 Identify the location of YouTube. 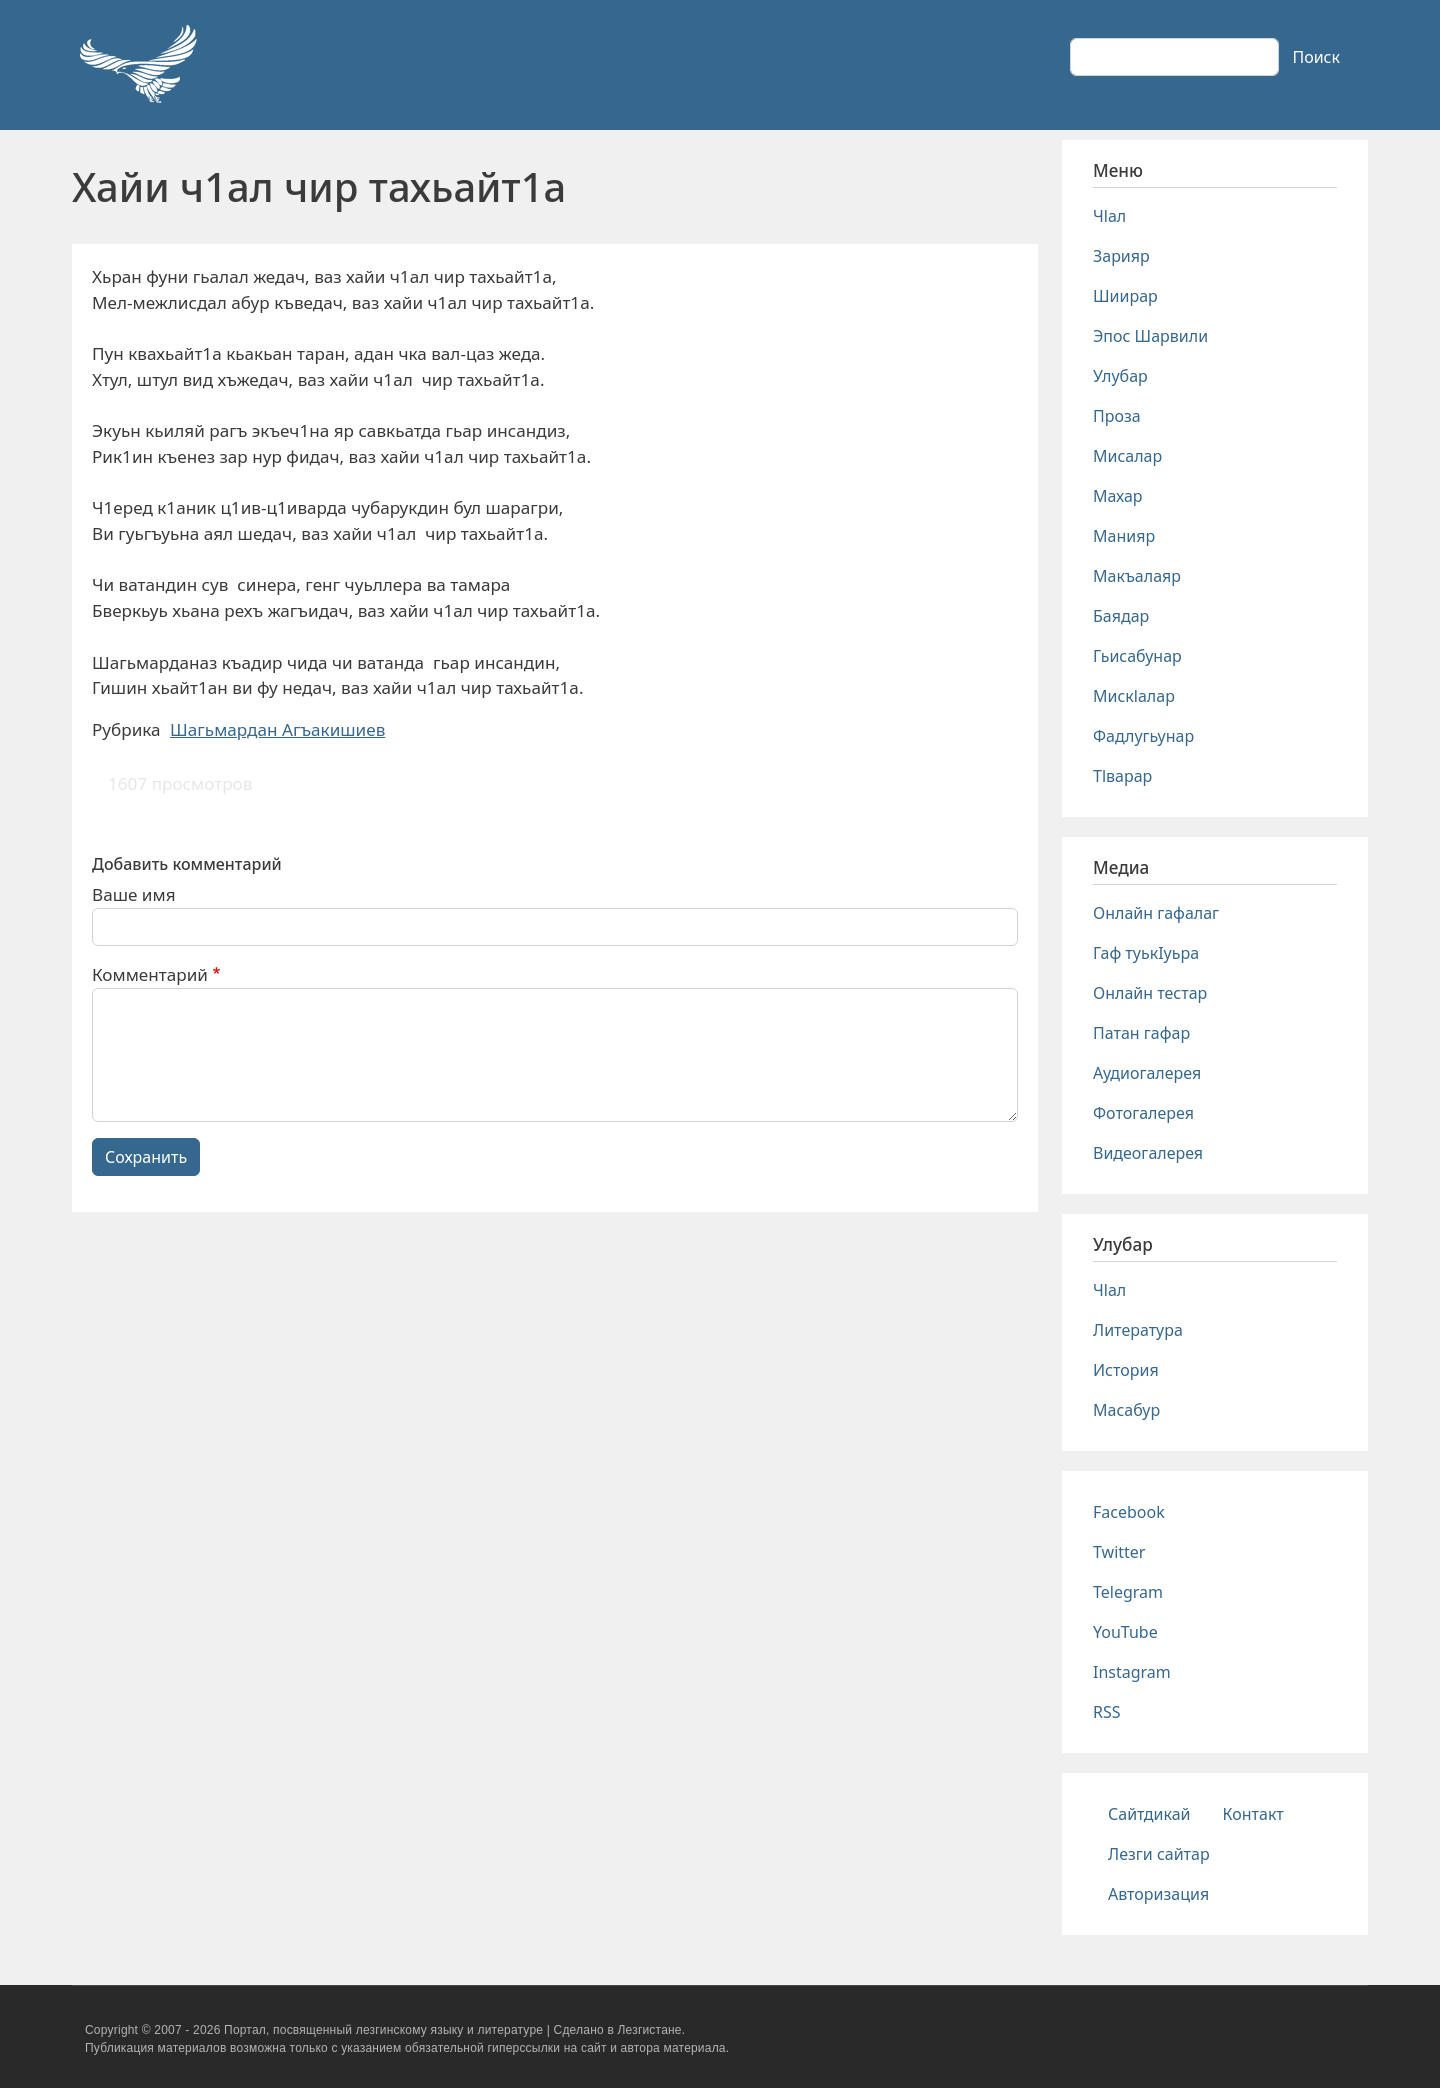
(1125, 1632).